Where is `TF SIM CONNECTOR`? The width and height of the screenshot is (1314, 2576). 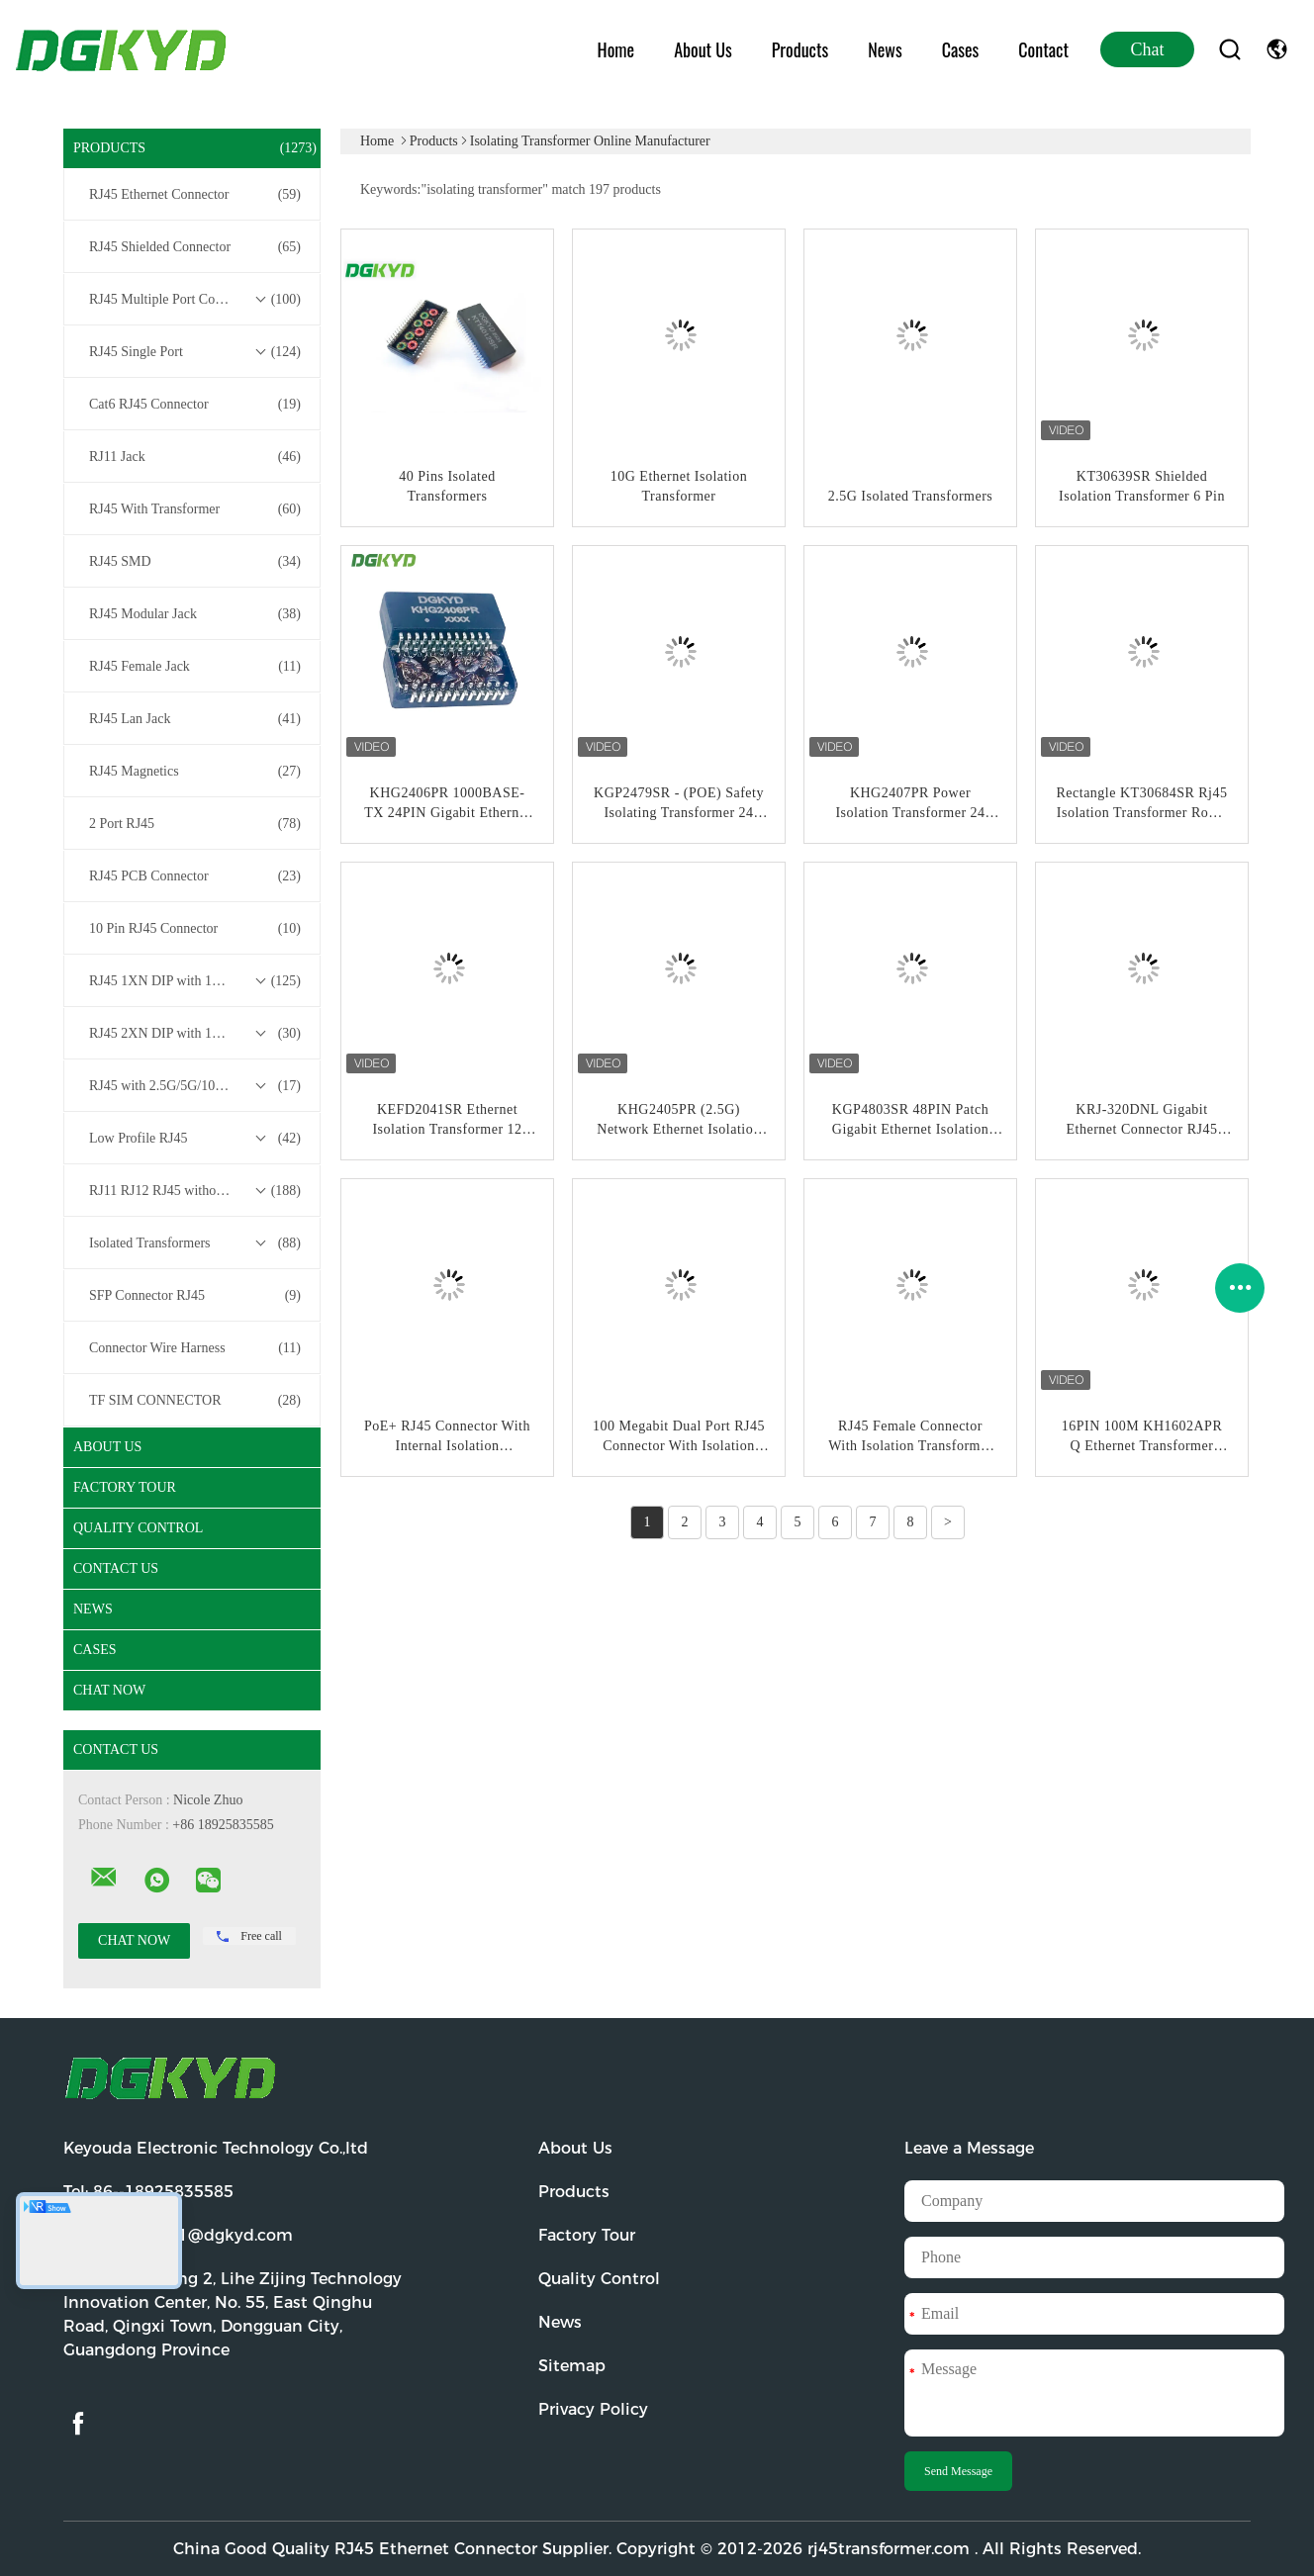 TF SIM CONNECTOR is located at coordinates (195, 1401).